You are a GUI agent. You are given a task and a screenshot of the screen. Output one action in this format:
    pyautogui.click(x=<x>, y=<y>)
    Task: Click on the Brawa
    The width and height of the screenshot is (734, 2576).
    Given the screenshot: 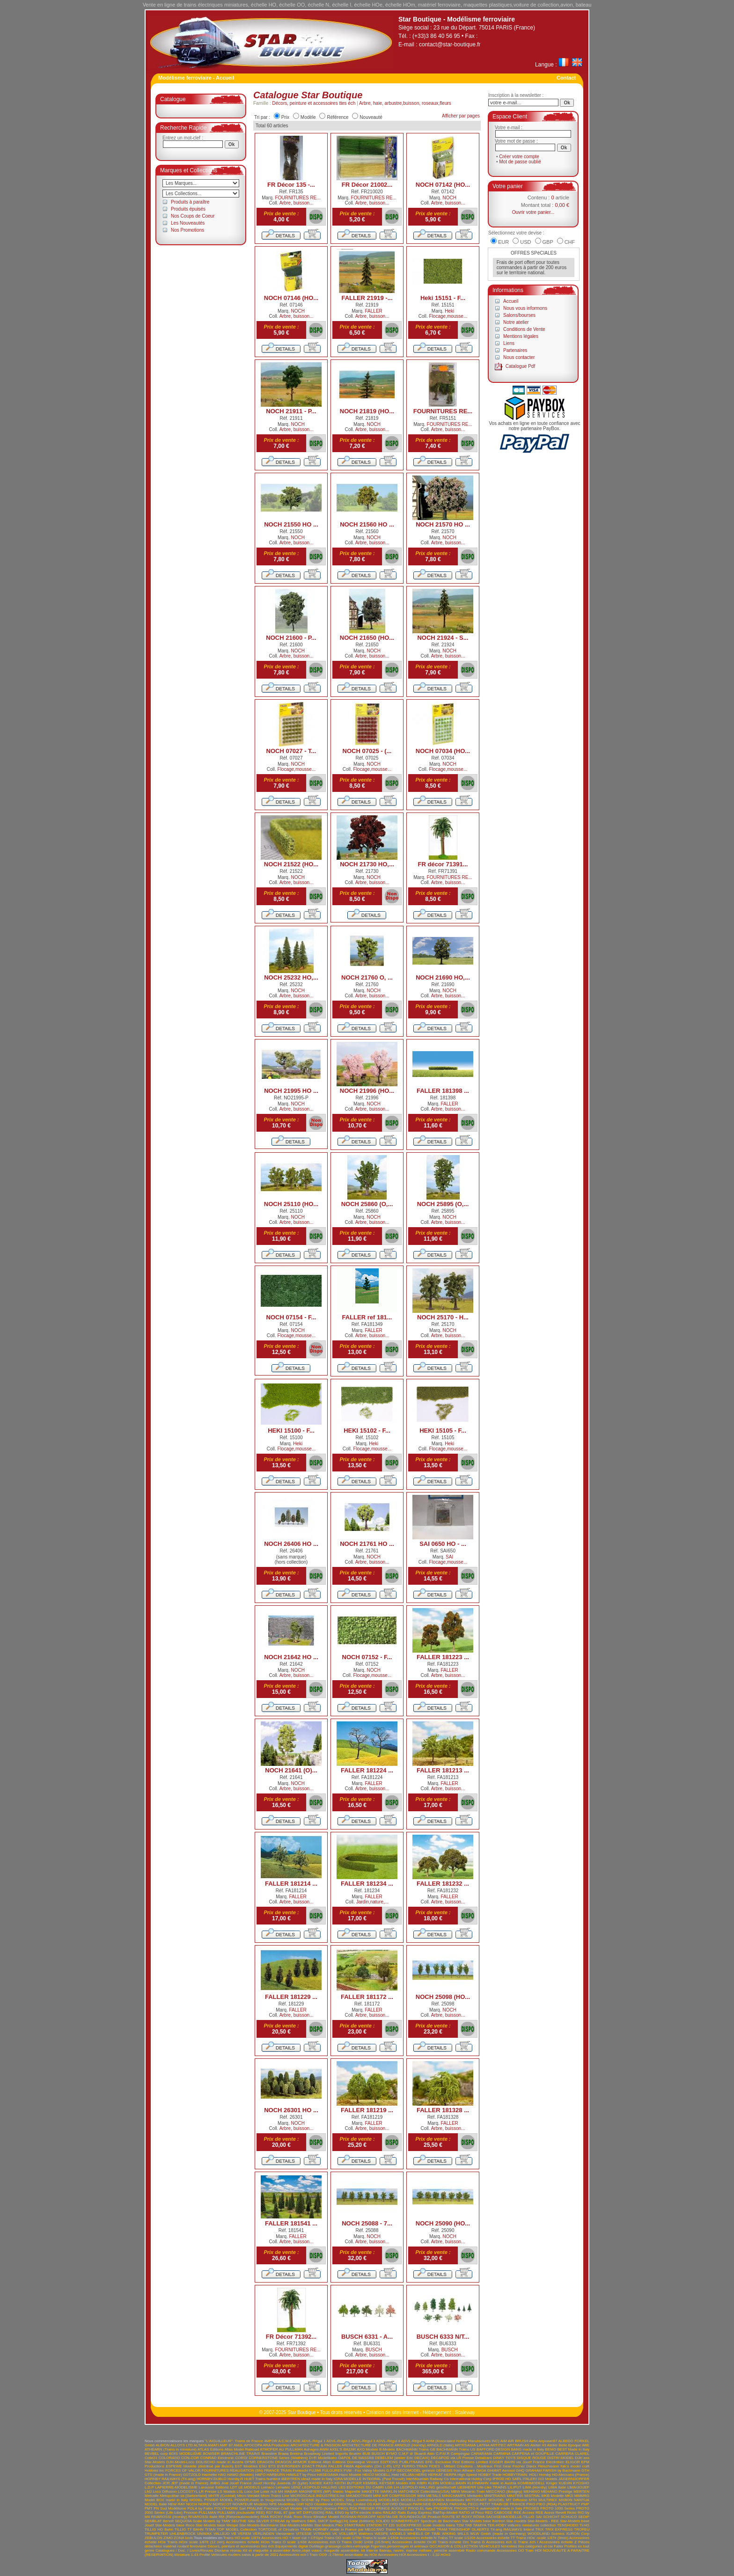 What is the action you would take?
    pyautogui.click(x=283, y=2454)
    